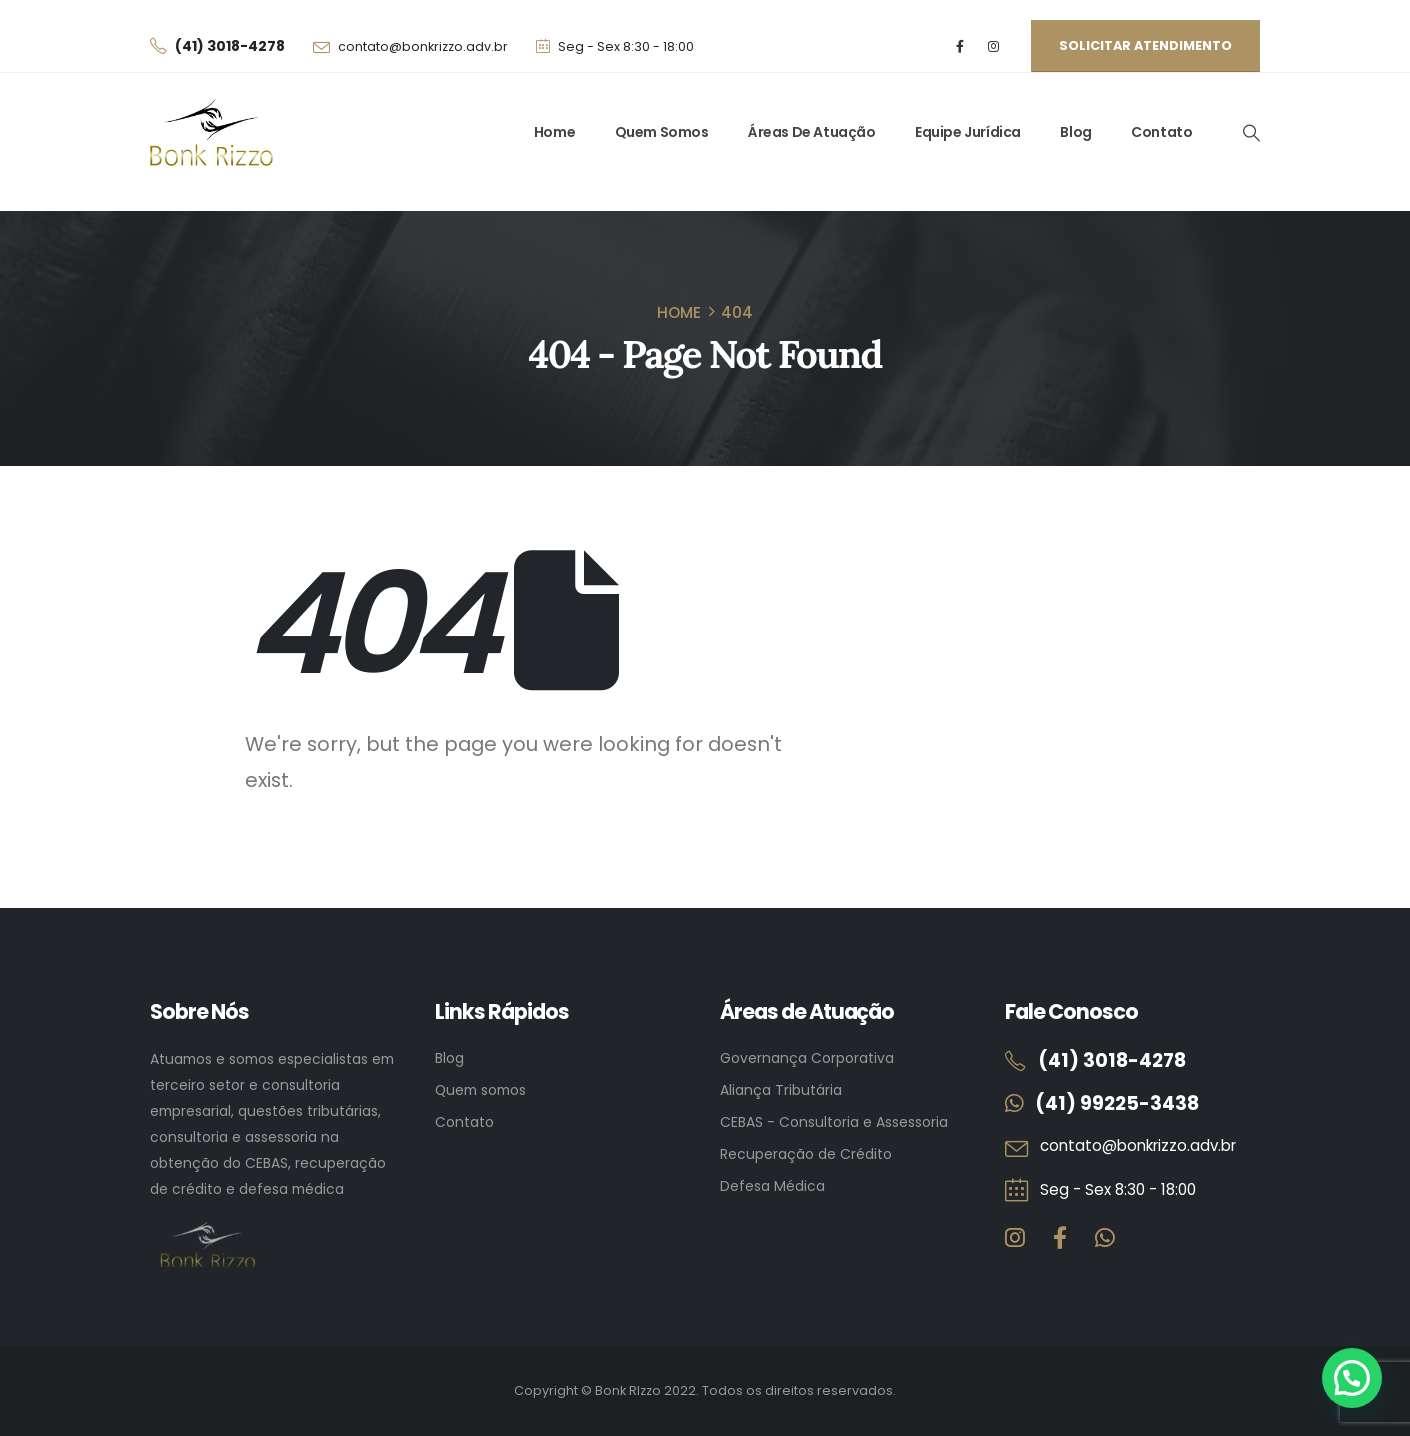  What do you see at coordinates (211, 132) in the screenshot?
I see `[Site Logo]` at bounding box center [211, 132].